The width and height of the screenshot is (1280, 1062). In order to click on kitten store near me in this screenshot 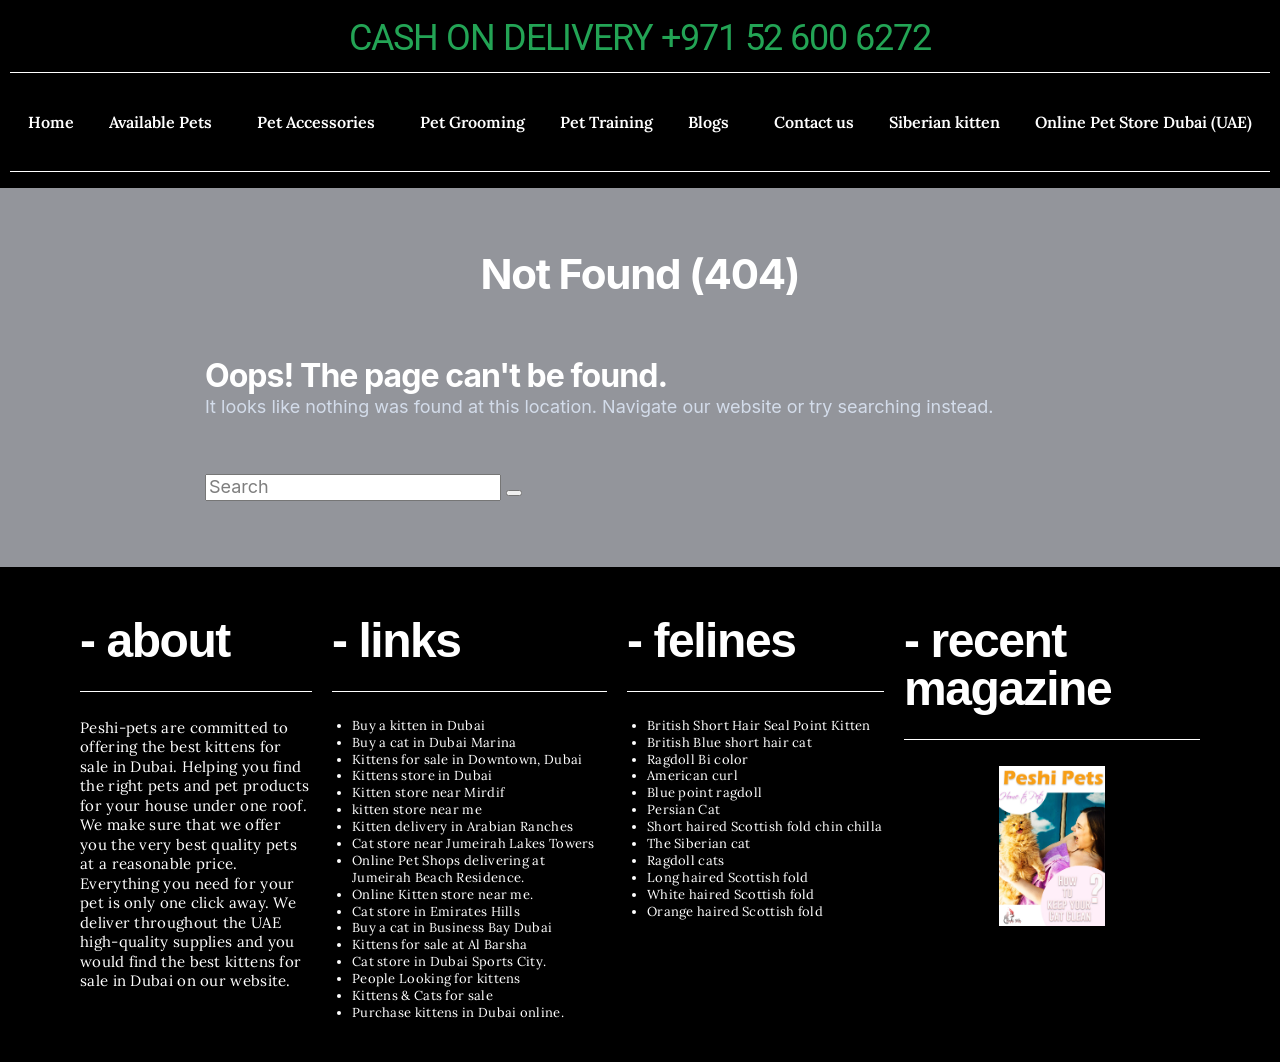, I will do `click(417, 809)`.